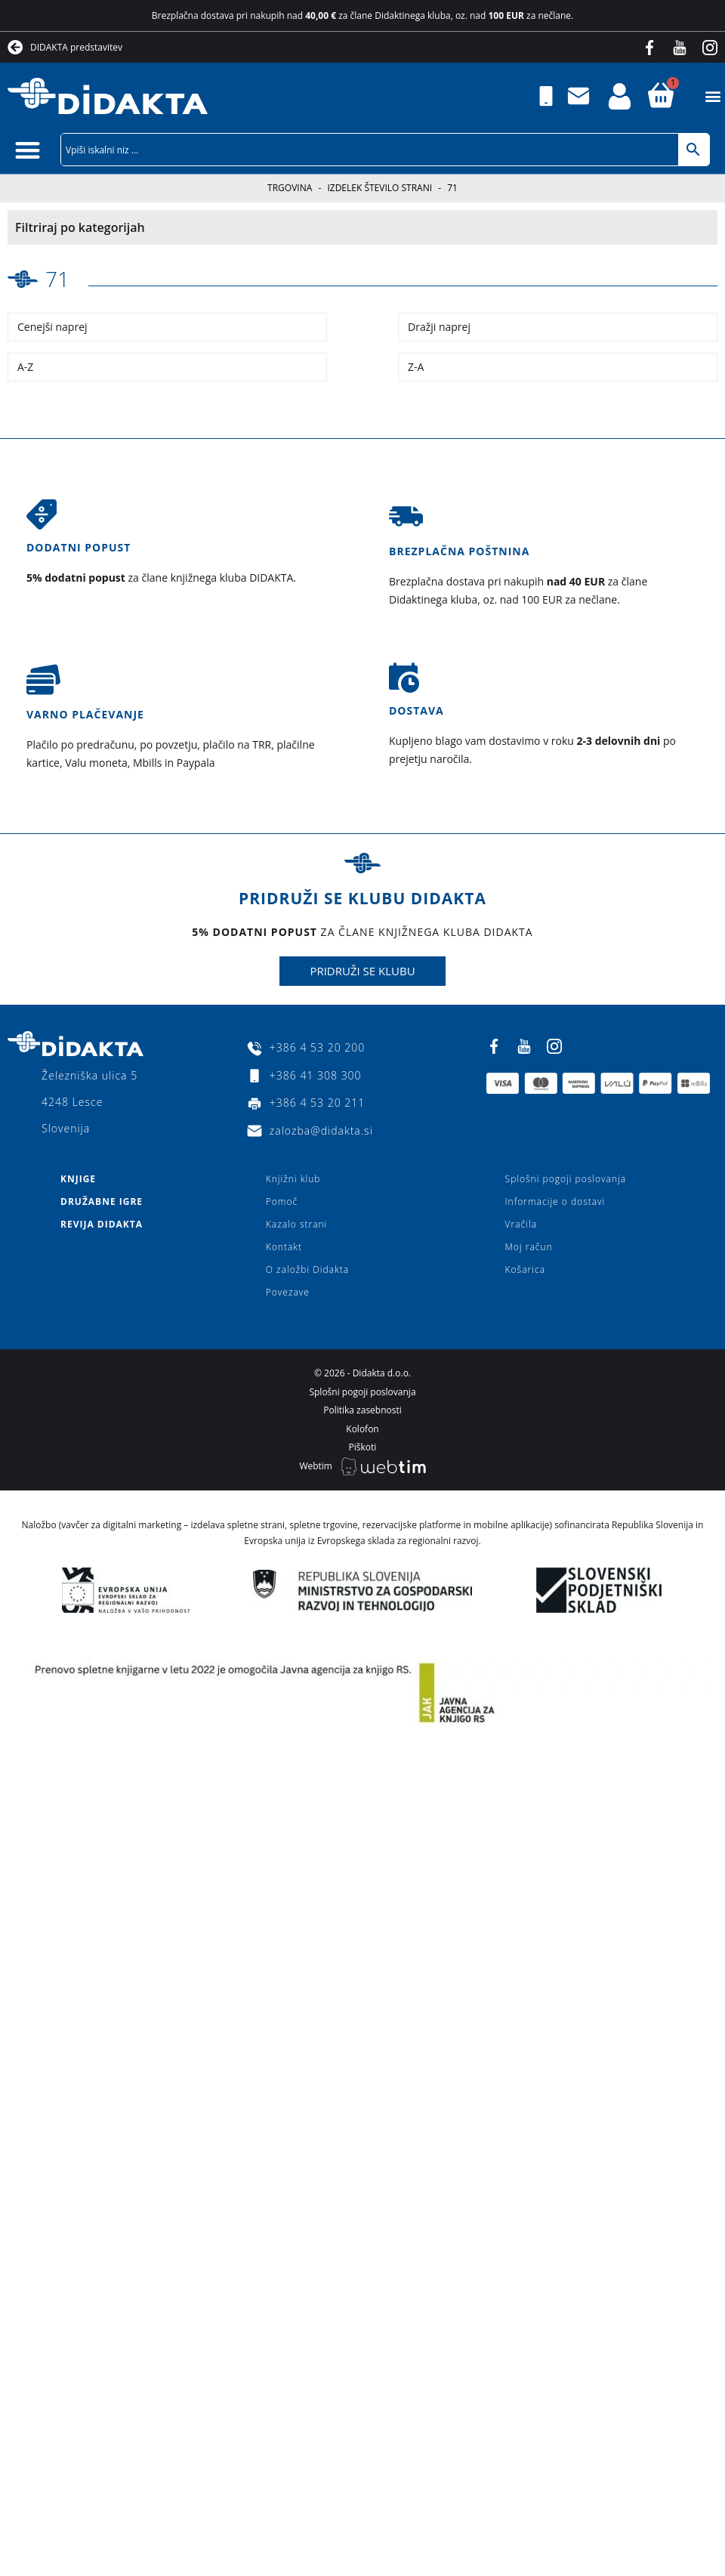  Describe the element at coordinates (284, 1246) in the screenshot. I see `Kontakt` at that location.